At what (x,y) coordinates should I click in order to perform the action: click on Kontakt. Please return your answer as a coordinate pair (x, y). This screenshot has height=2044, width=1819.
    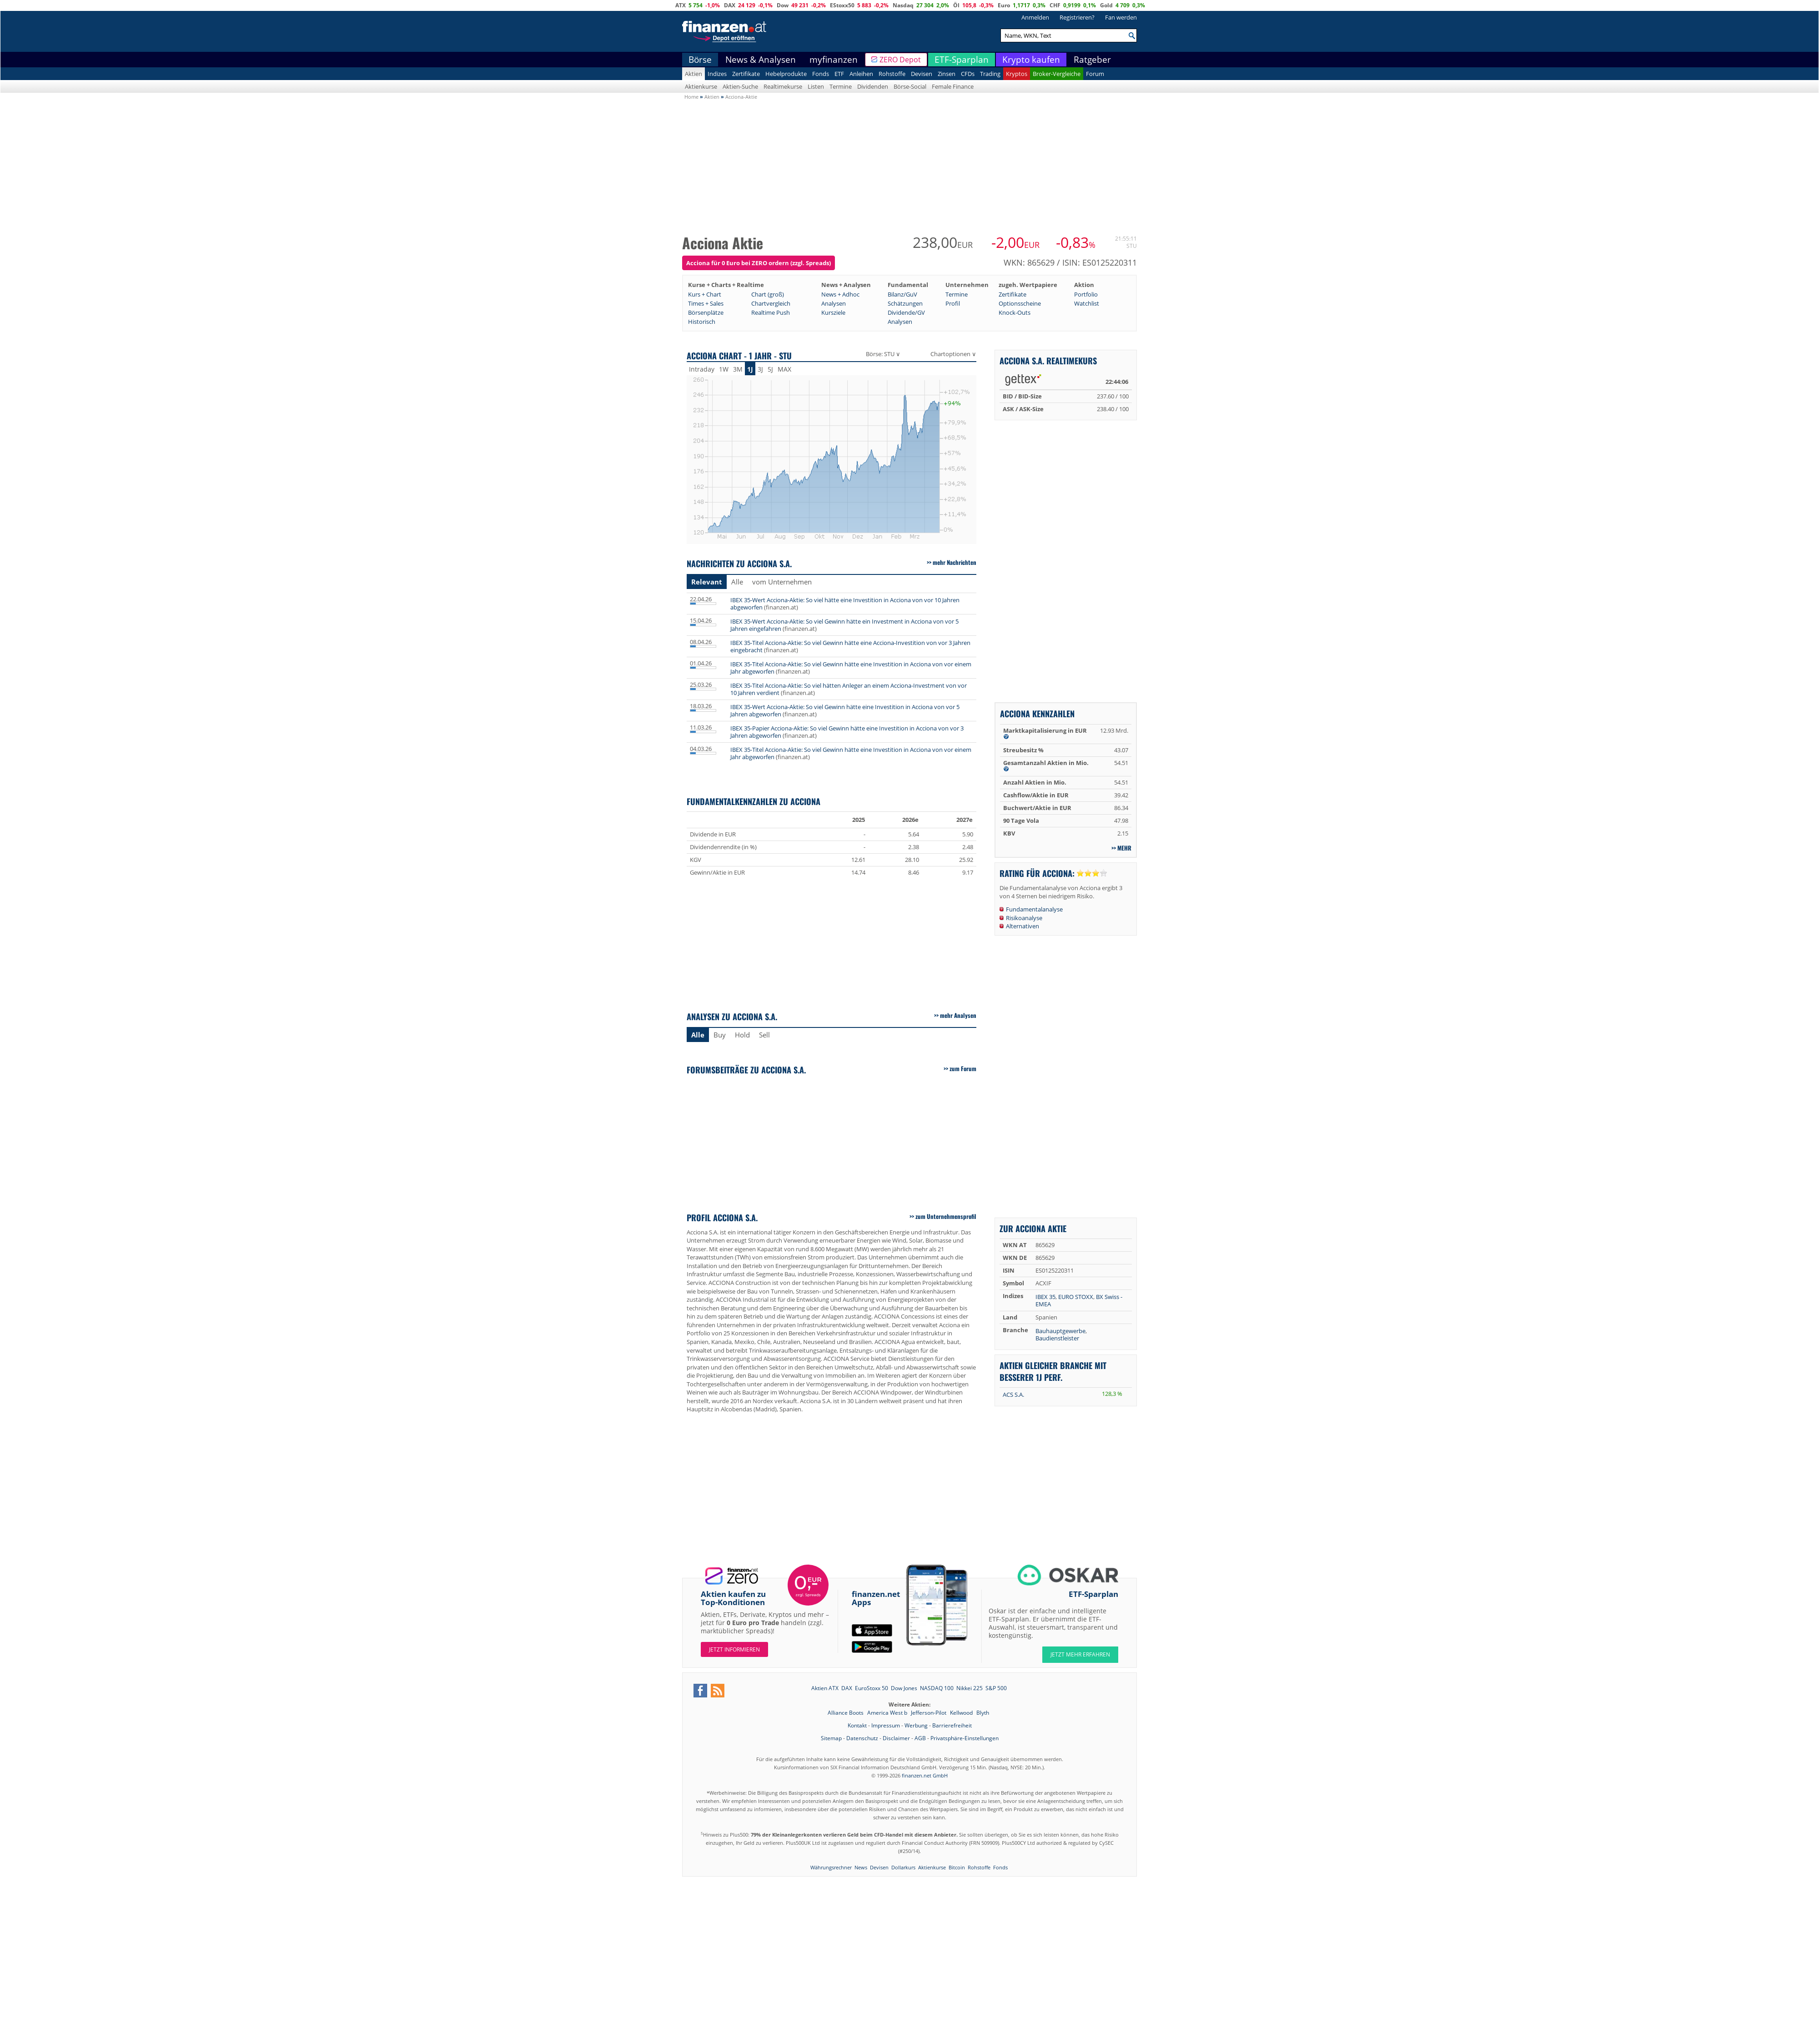
    Looking at the image, I should click on (857, 1725).